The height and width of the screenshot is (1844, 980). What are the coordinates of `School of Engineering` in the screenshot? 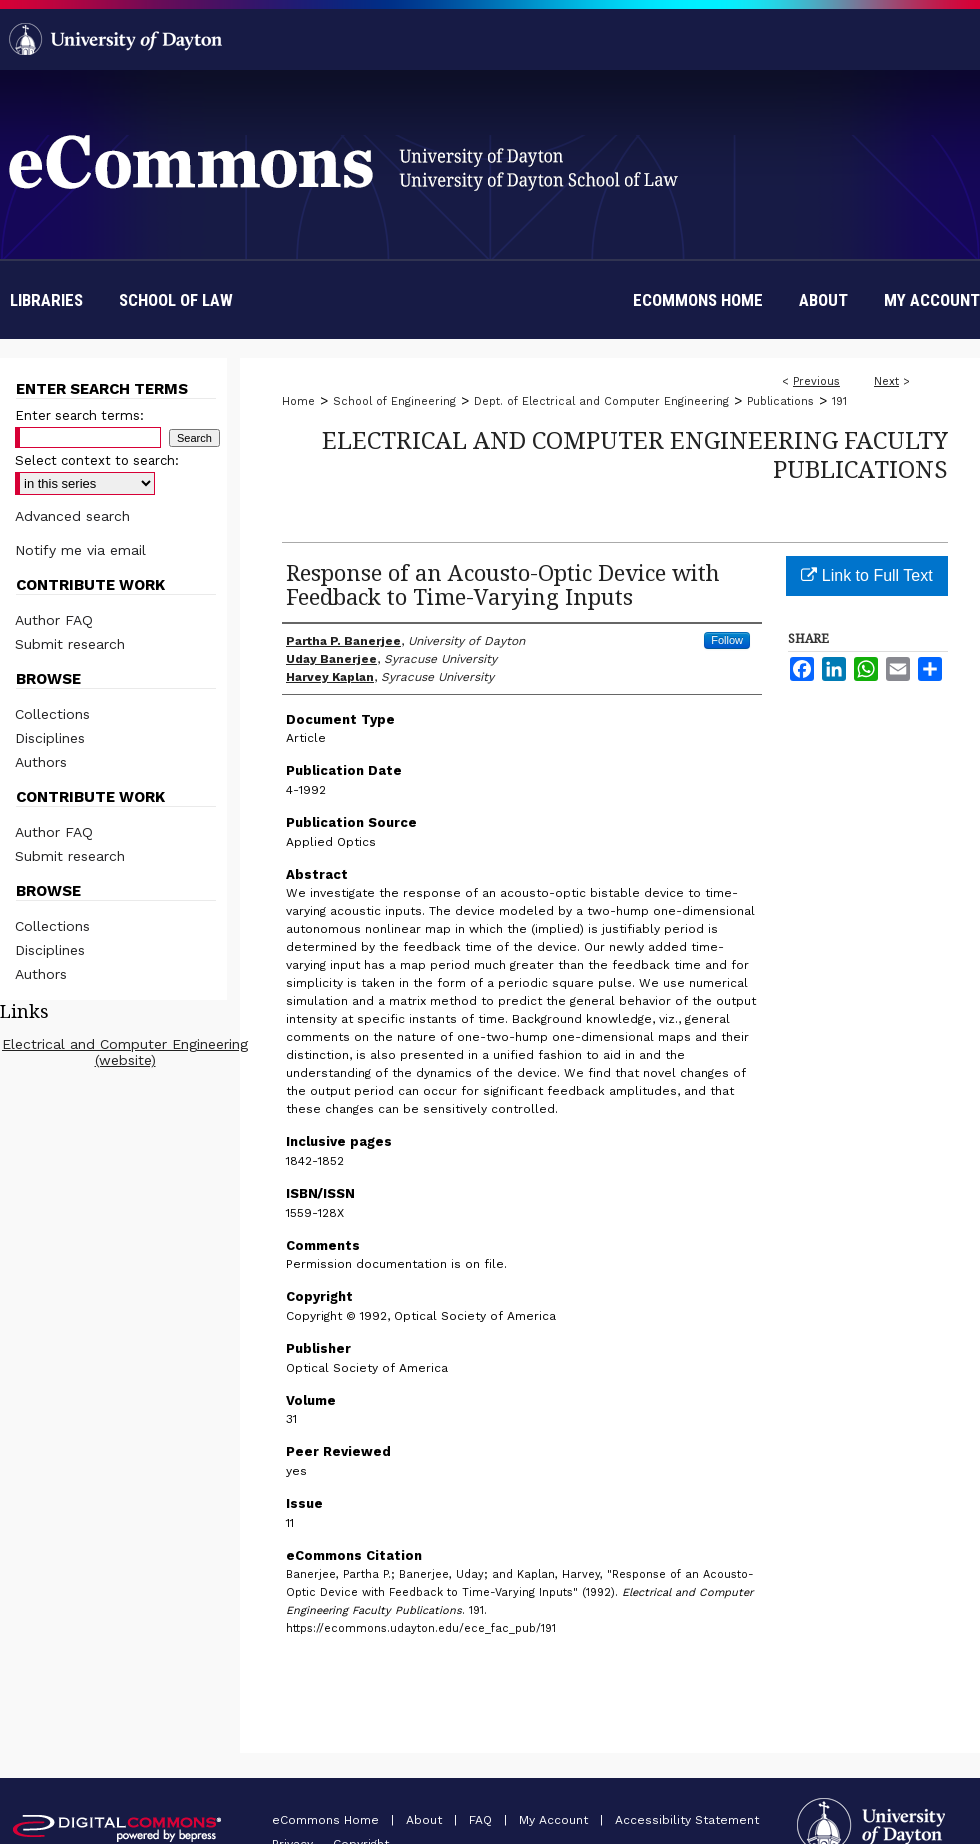 It's located at (394, 401).